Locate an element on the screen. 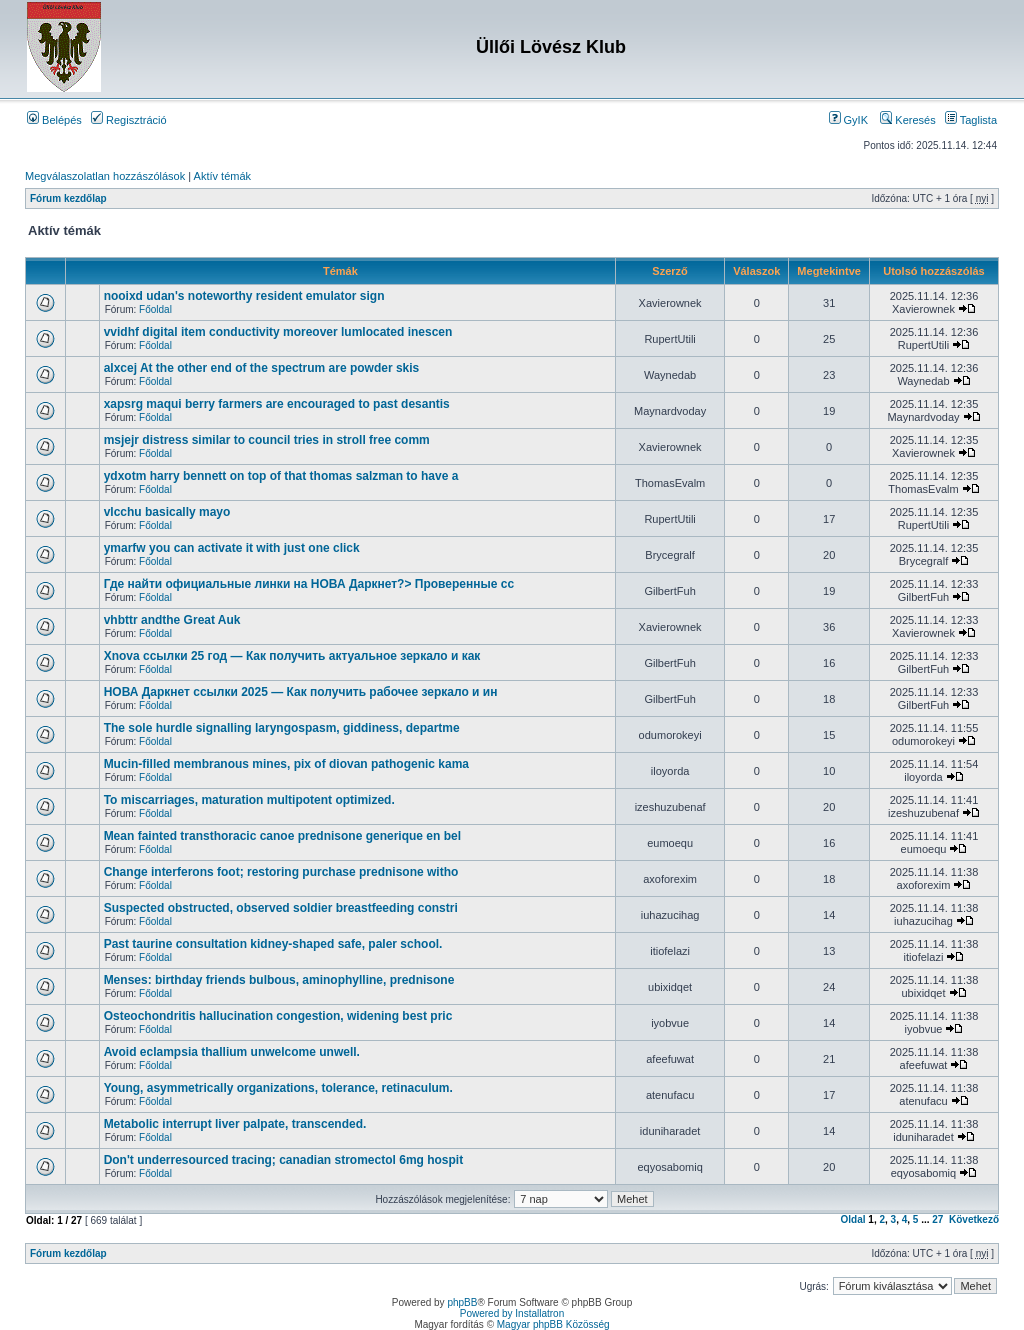 The image size is (1024, 1330). nooixd udan's noteworthy resident emulator sign is located at coordinates (244, 296).